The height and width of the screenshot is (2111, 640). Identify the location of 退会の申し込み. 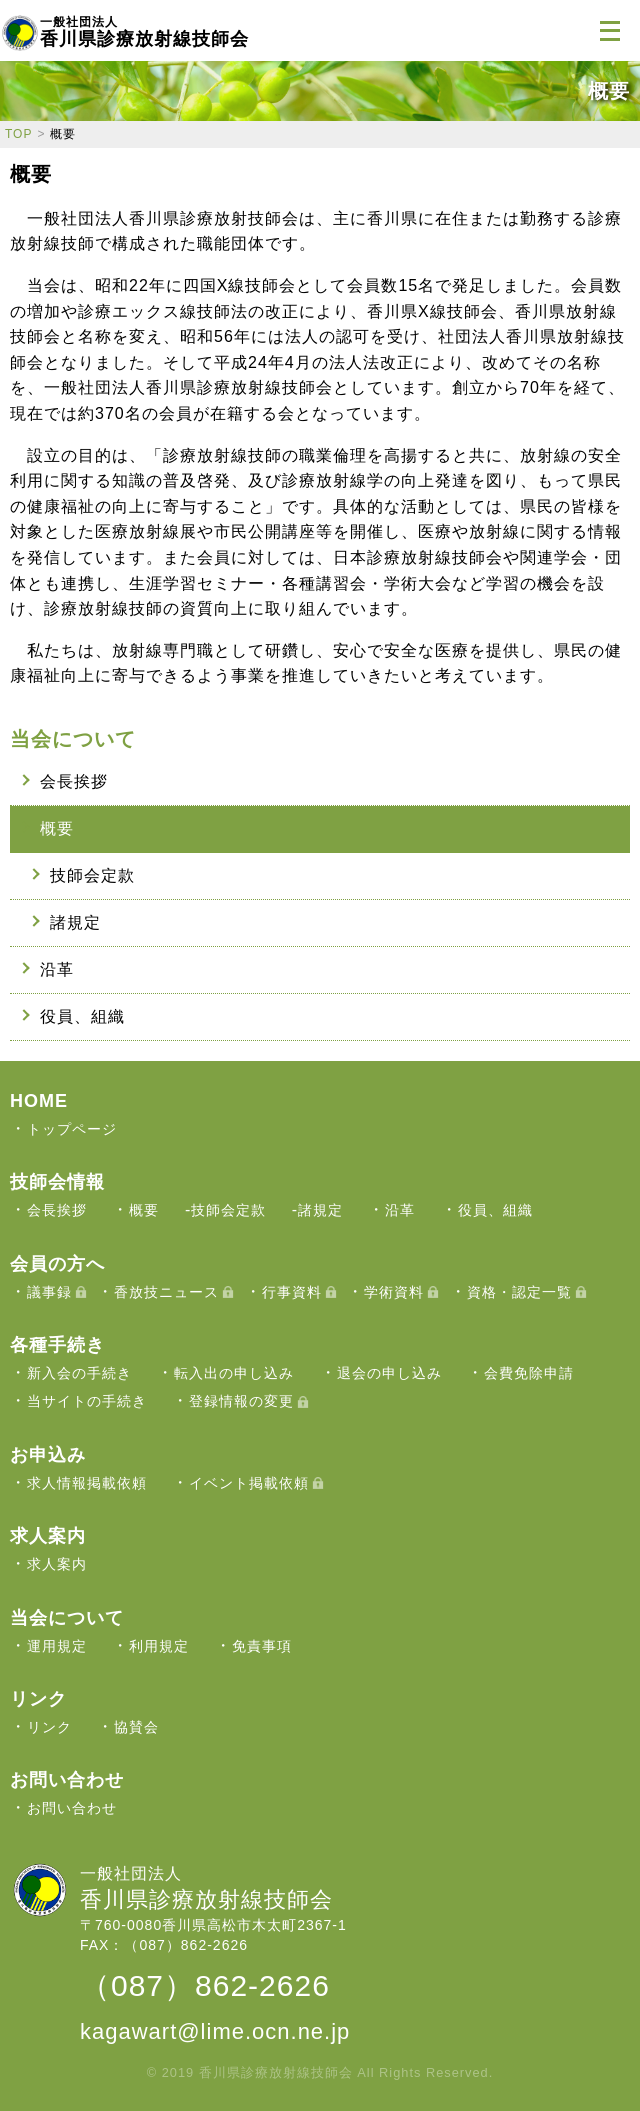
(389, 1373).